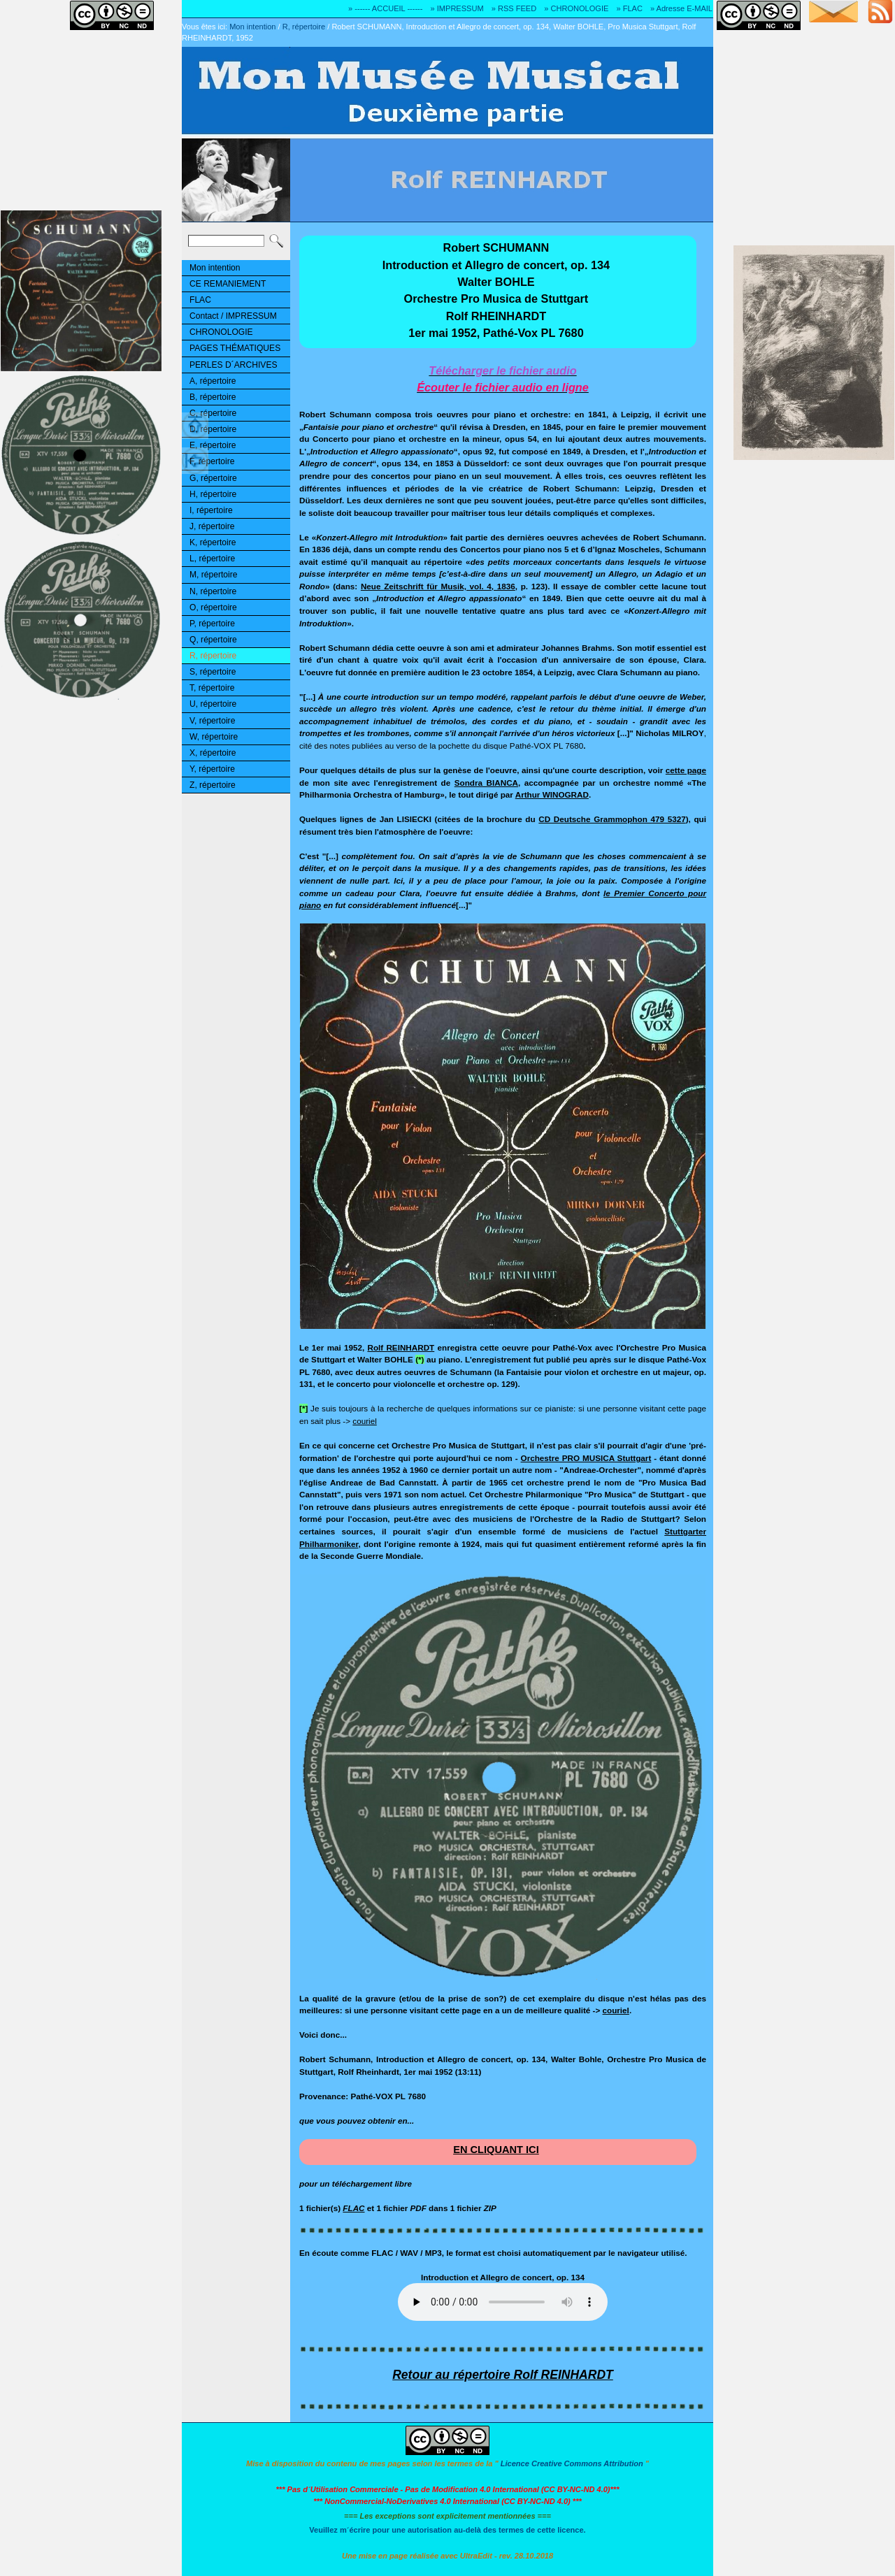 The height and width of the screenshot is (2576, 895). Describe the element at coordinates (447, 2530) in the screenshot. I see `Veuillez m´écrire pour une autorisation au-delà des termes de cette licence.` at that location.